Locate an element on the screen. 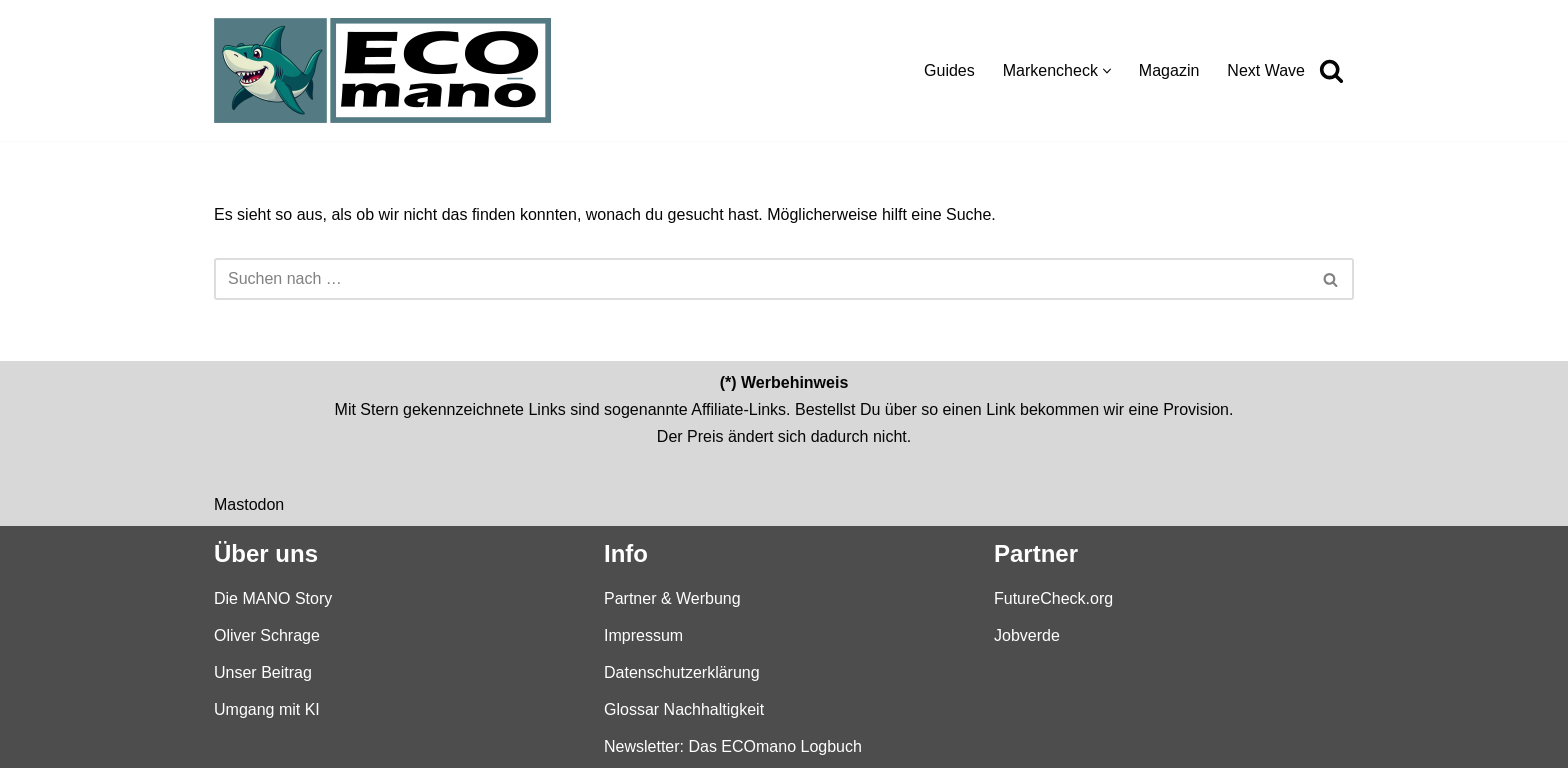 The image size is (1568, 768). Magazin is located at coordinates (1169, 70).